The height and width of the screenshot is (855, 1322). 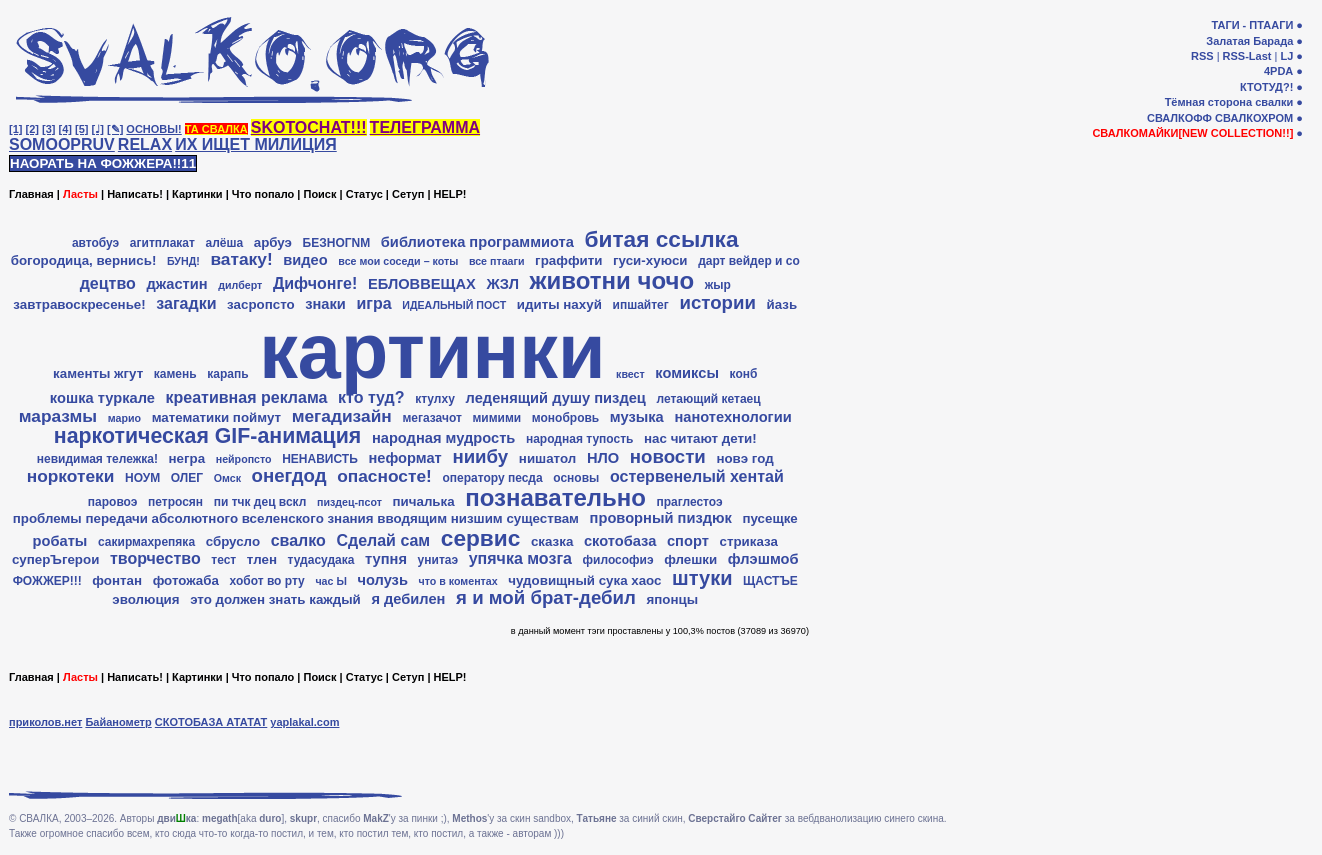 I want to click on [5], so click(x=81, y=129).